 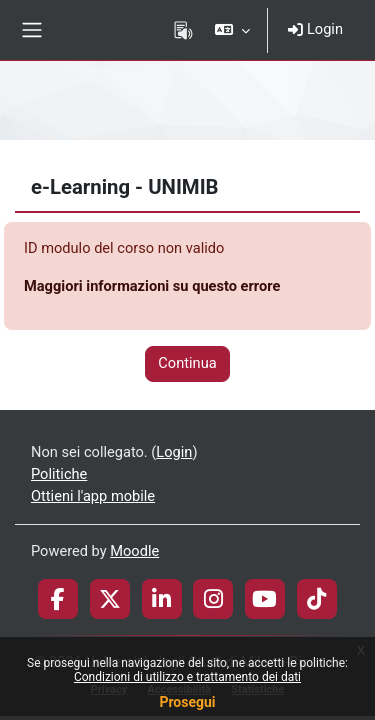 I want to click on Login, so click(x=315, y=29).